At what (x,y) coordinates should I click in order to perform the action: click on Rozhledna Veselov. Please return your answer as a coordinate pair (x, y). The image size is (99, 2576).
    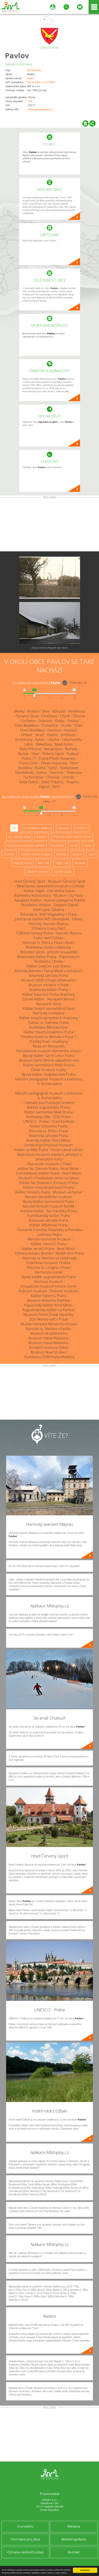
    Looking at the image, I should click on (36, 904).